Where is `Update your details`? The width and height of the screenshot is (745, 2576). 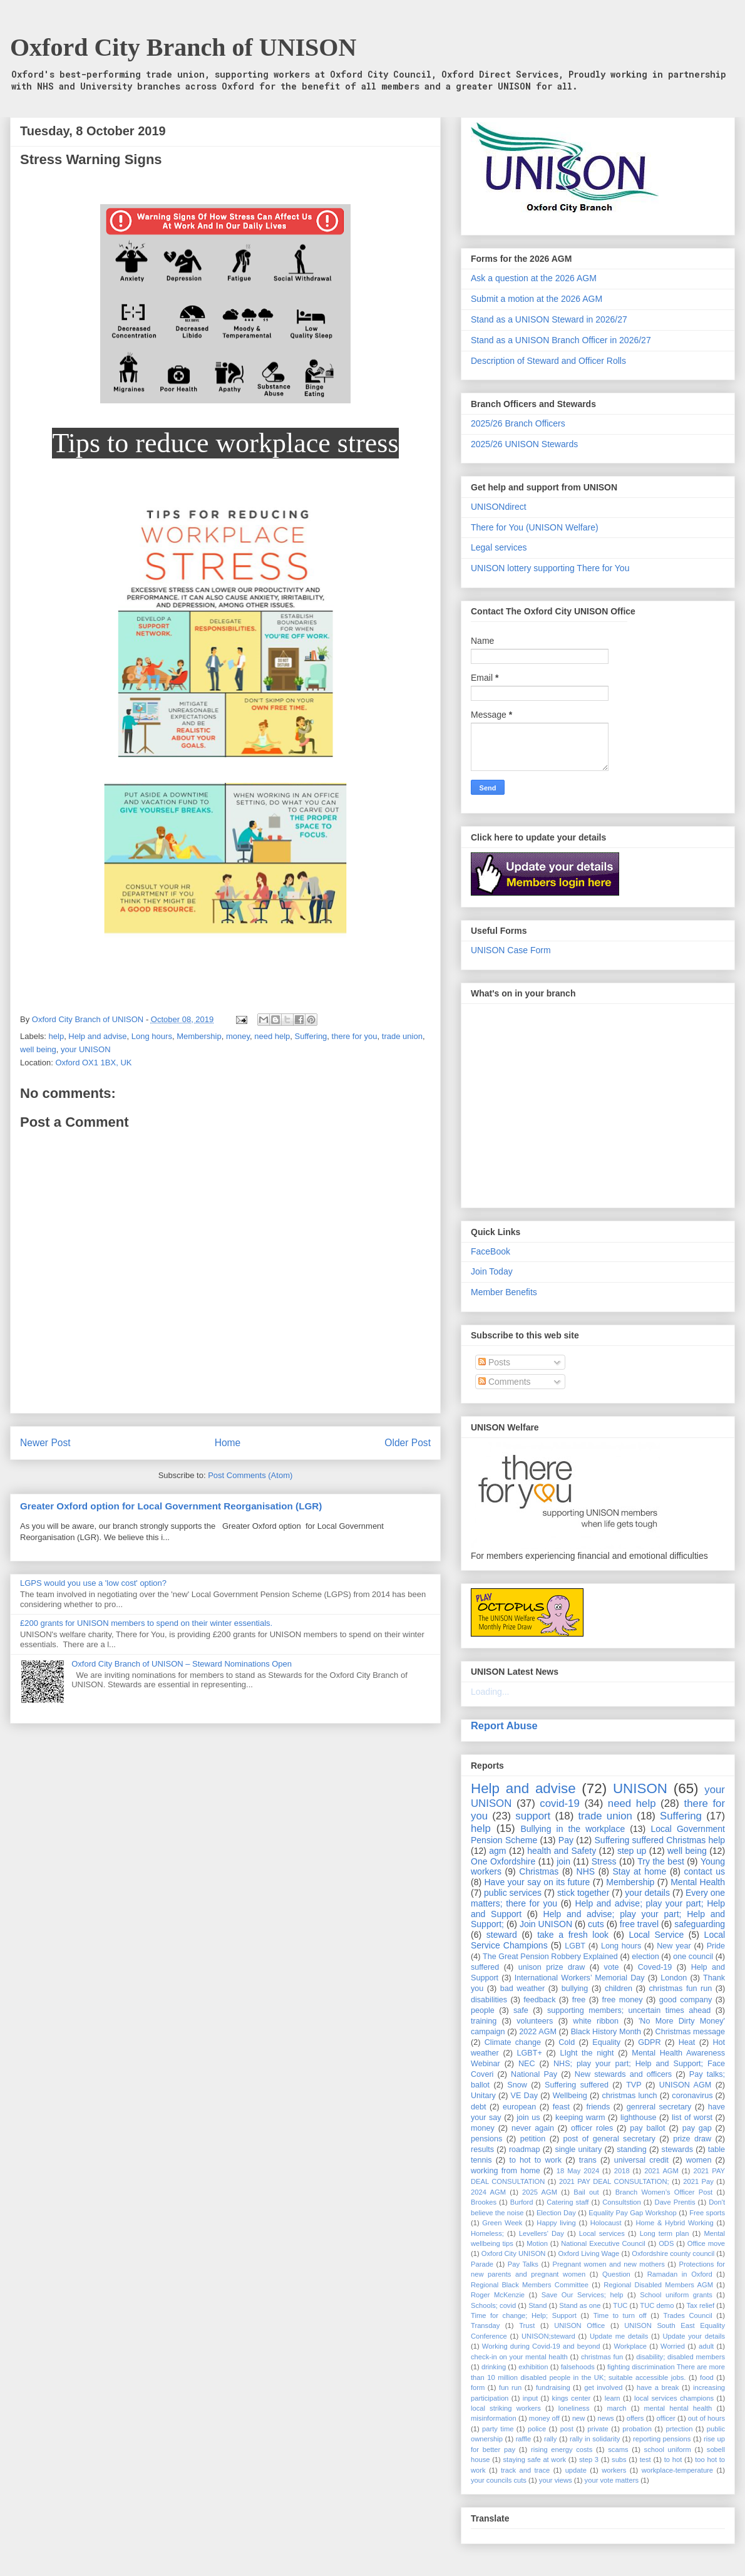
Update your details is located at coordinates (693, 2336).